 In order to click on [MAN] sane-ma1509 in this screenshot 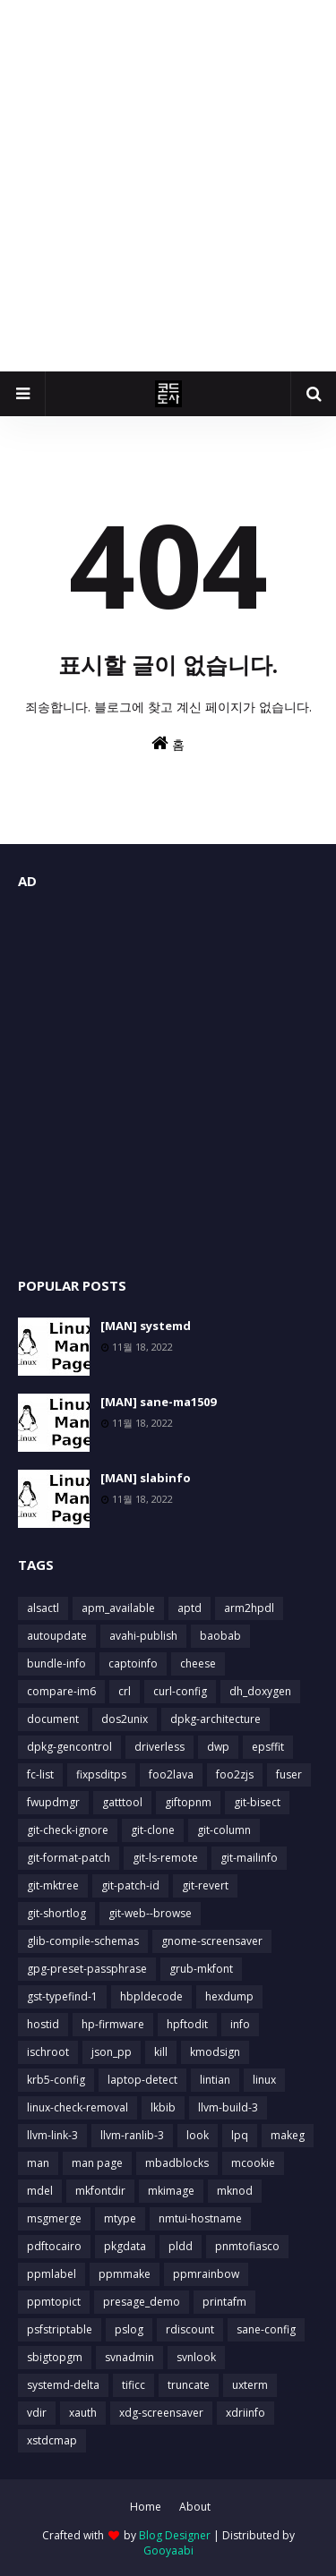, I will do `click(158, 1402)`.